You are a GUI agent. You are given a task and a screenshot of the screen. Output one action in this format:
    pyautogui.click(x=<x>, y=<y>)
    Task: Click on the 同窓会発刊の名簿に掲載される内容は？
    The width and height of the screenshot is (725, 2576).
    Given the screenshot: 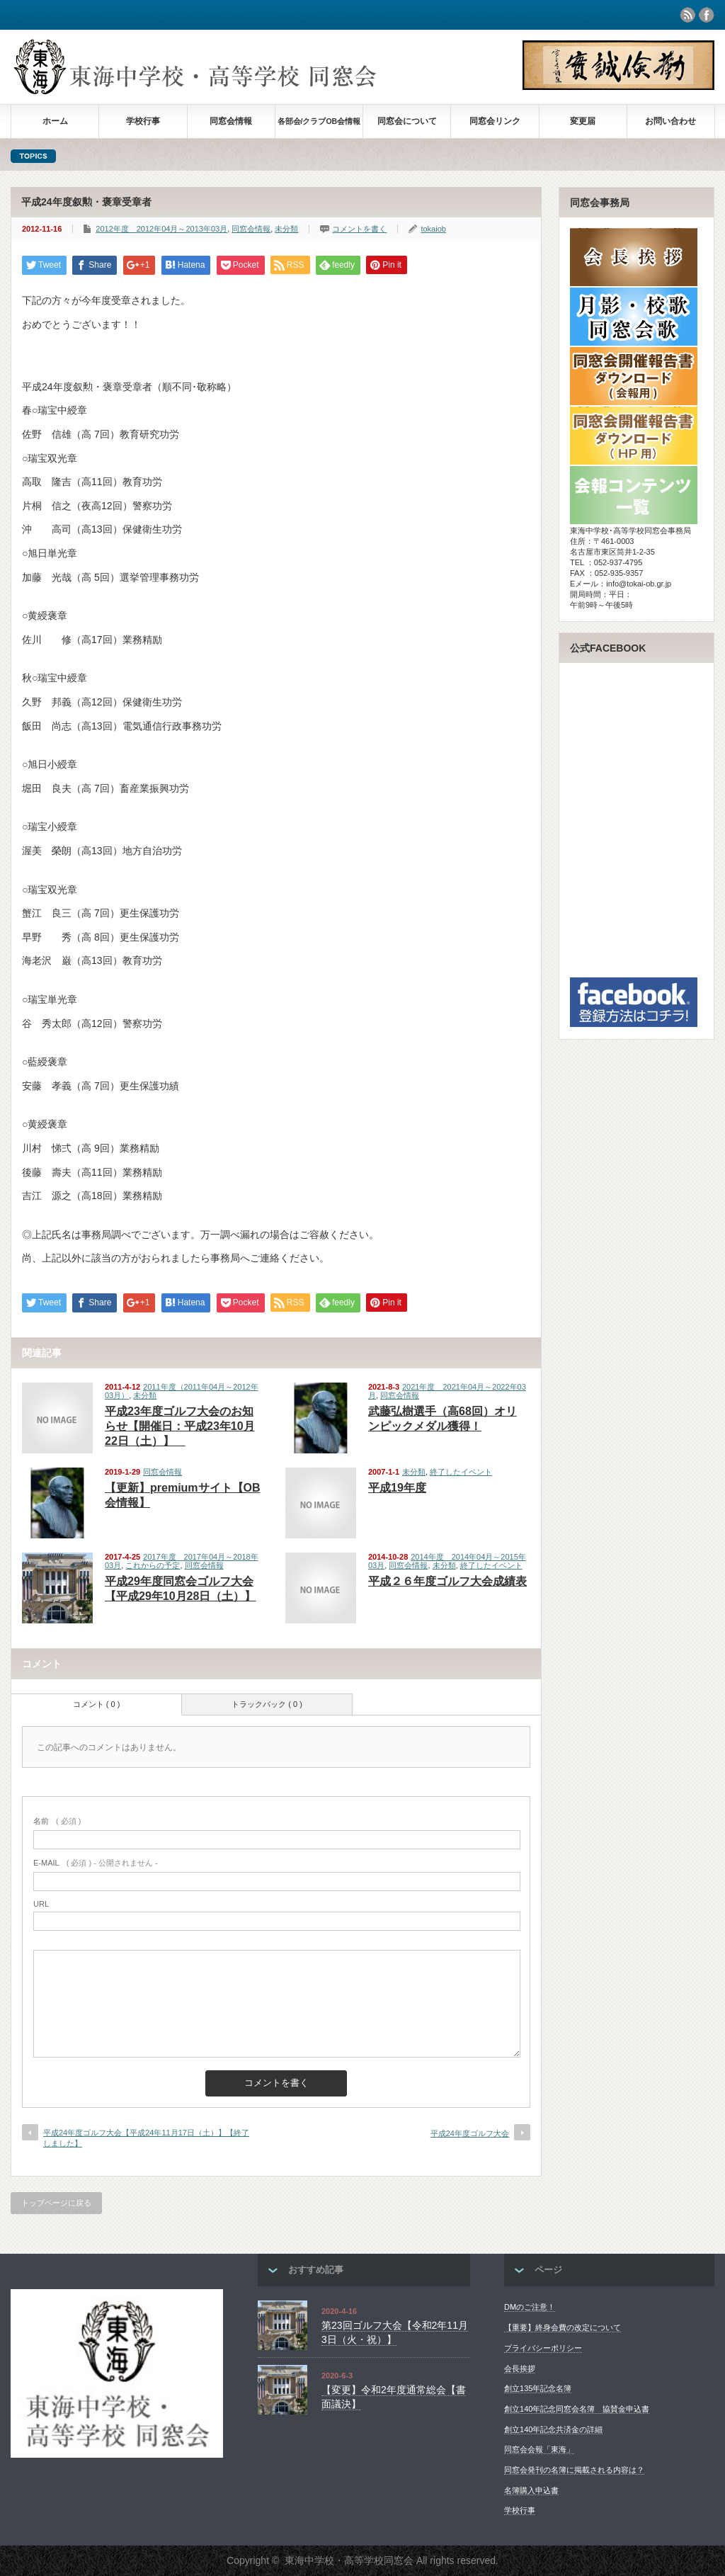 What is the action you would take?
    pyautogui.click(x=574, y=2470)
    